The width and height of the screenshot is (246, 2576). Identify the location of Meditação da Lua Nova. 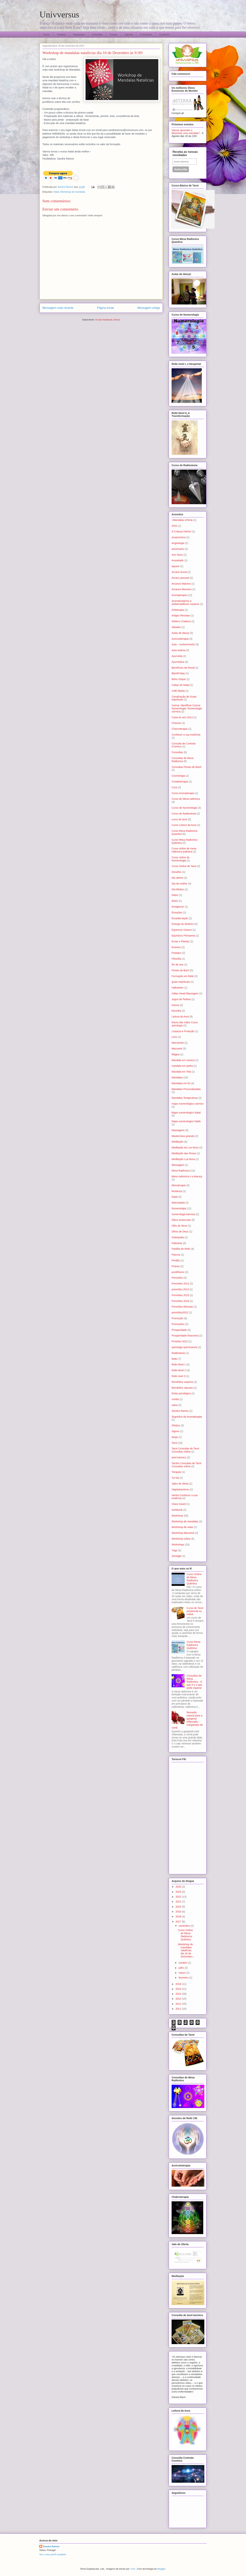
(185, 1147).